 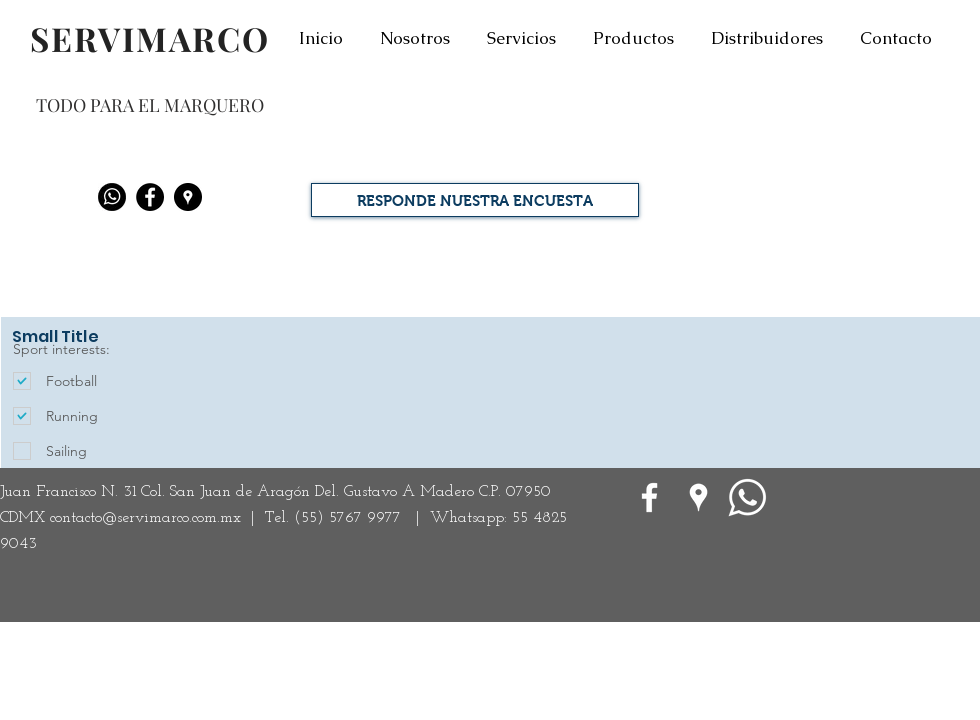 I want to click on [Facebook - Black Circle], so click(x=150, y=197).